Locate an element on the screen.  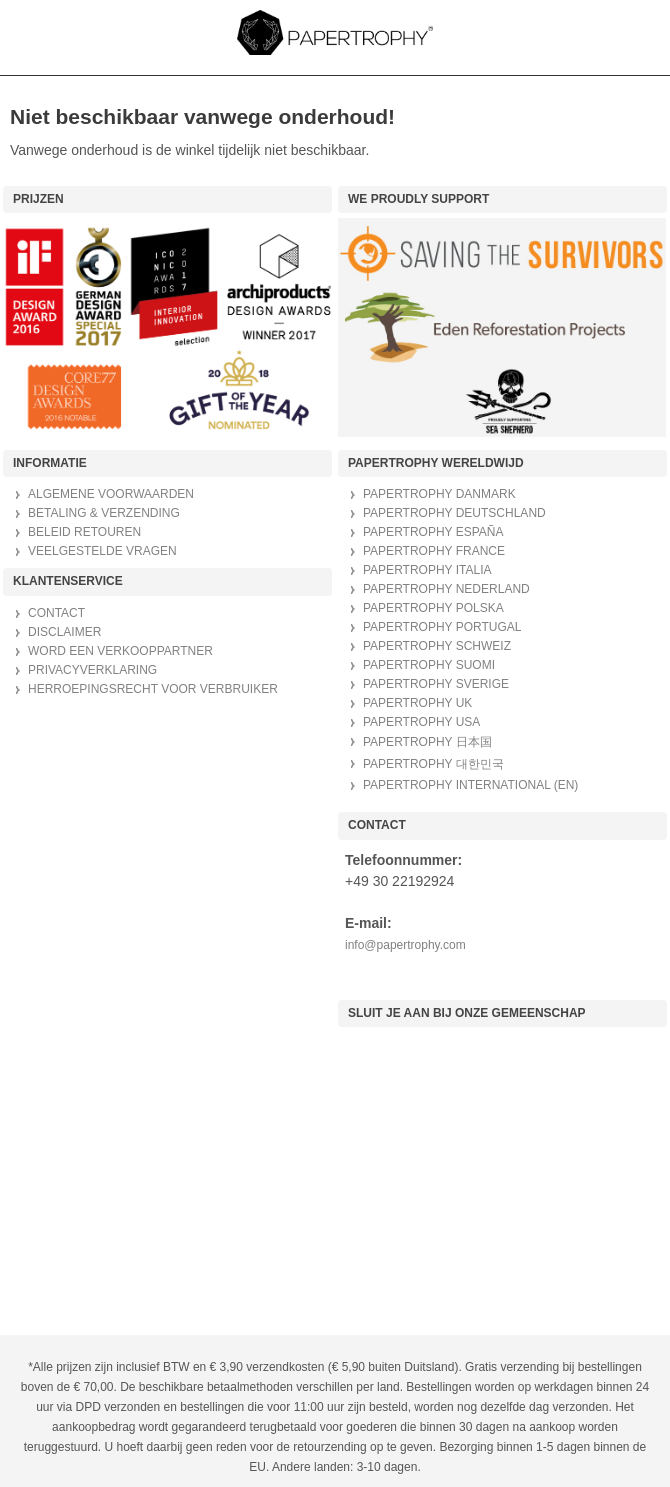
BETALING & VERZENDING is located at coordinates (104, 513).